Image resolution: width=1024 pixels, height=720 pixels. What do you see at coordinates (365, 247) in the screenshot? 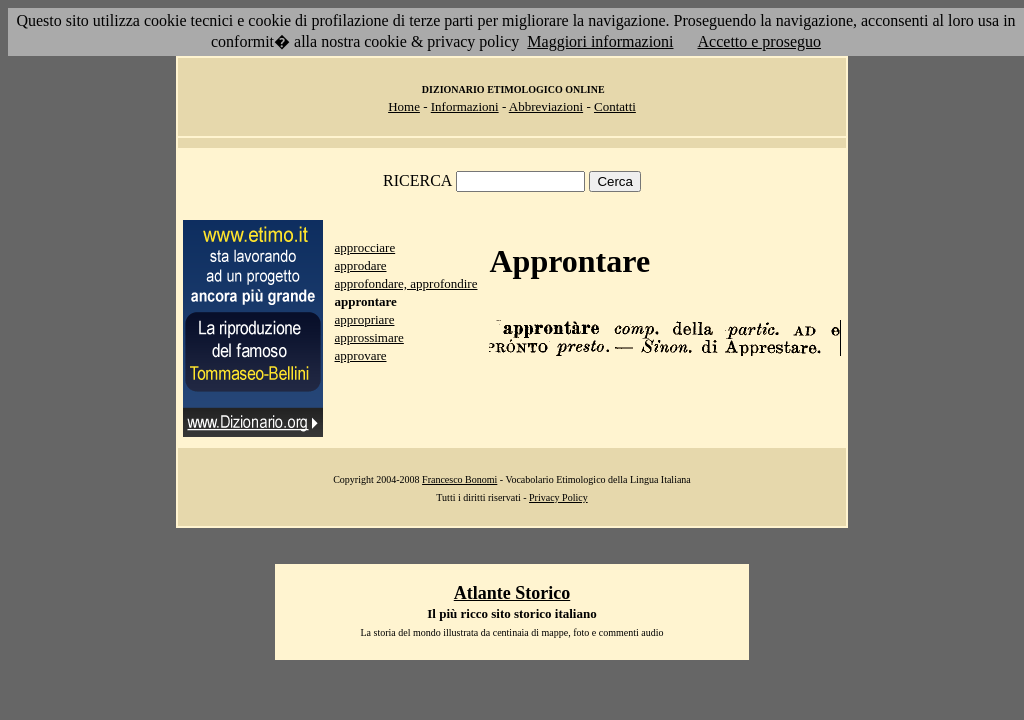
I see `approcciare` at bounding box center [365, 247].